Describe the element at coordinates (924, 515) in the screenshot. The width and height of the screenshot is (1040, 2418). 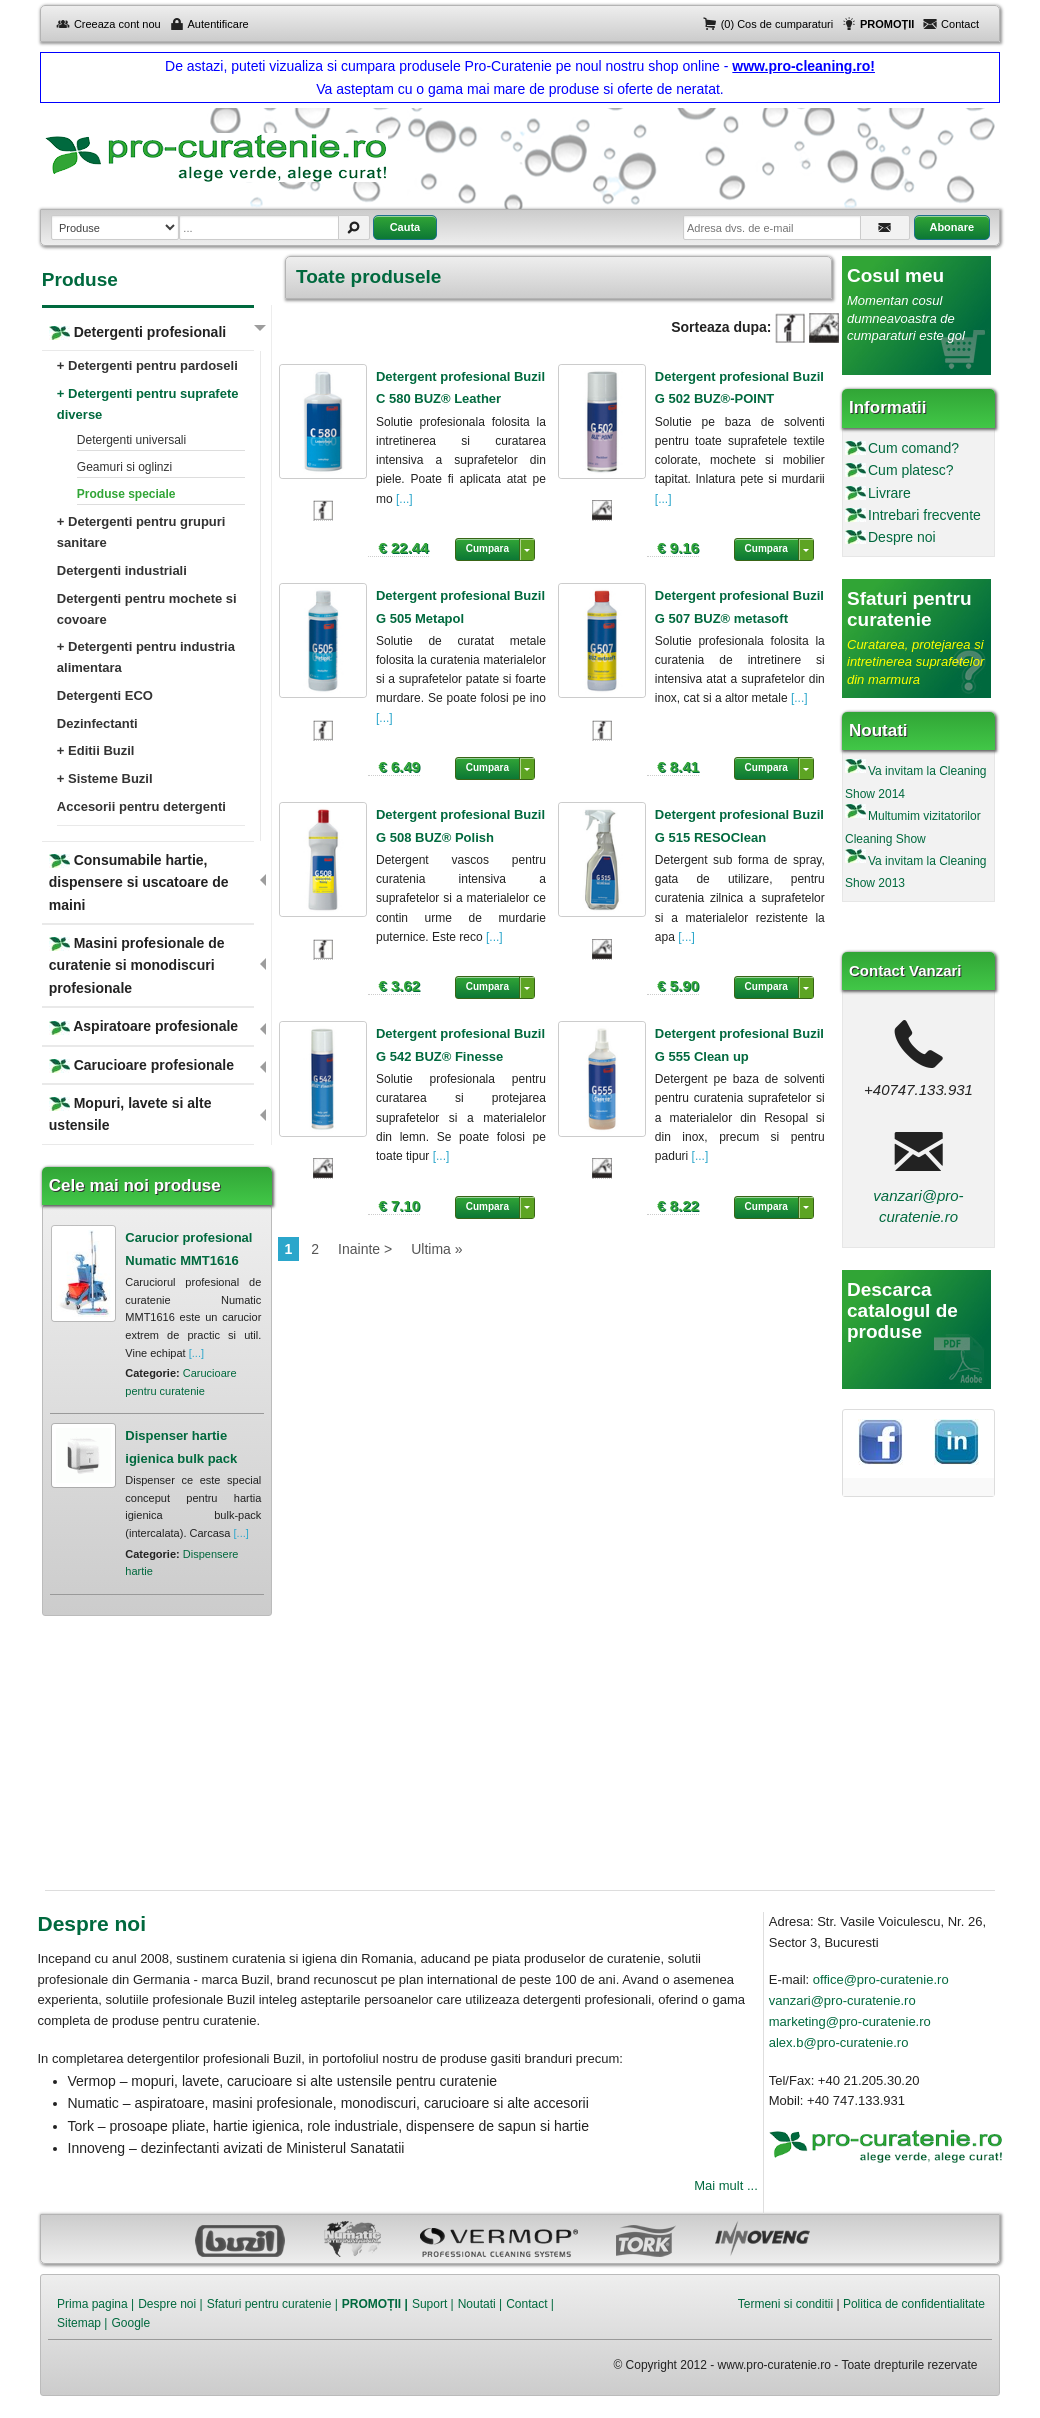
I see `Intrebari frecvente` at that location.